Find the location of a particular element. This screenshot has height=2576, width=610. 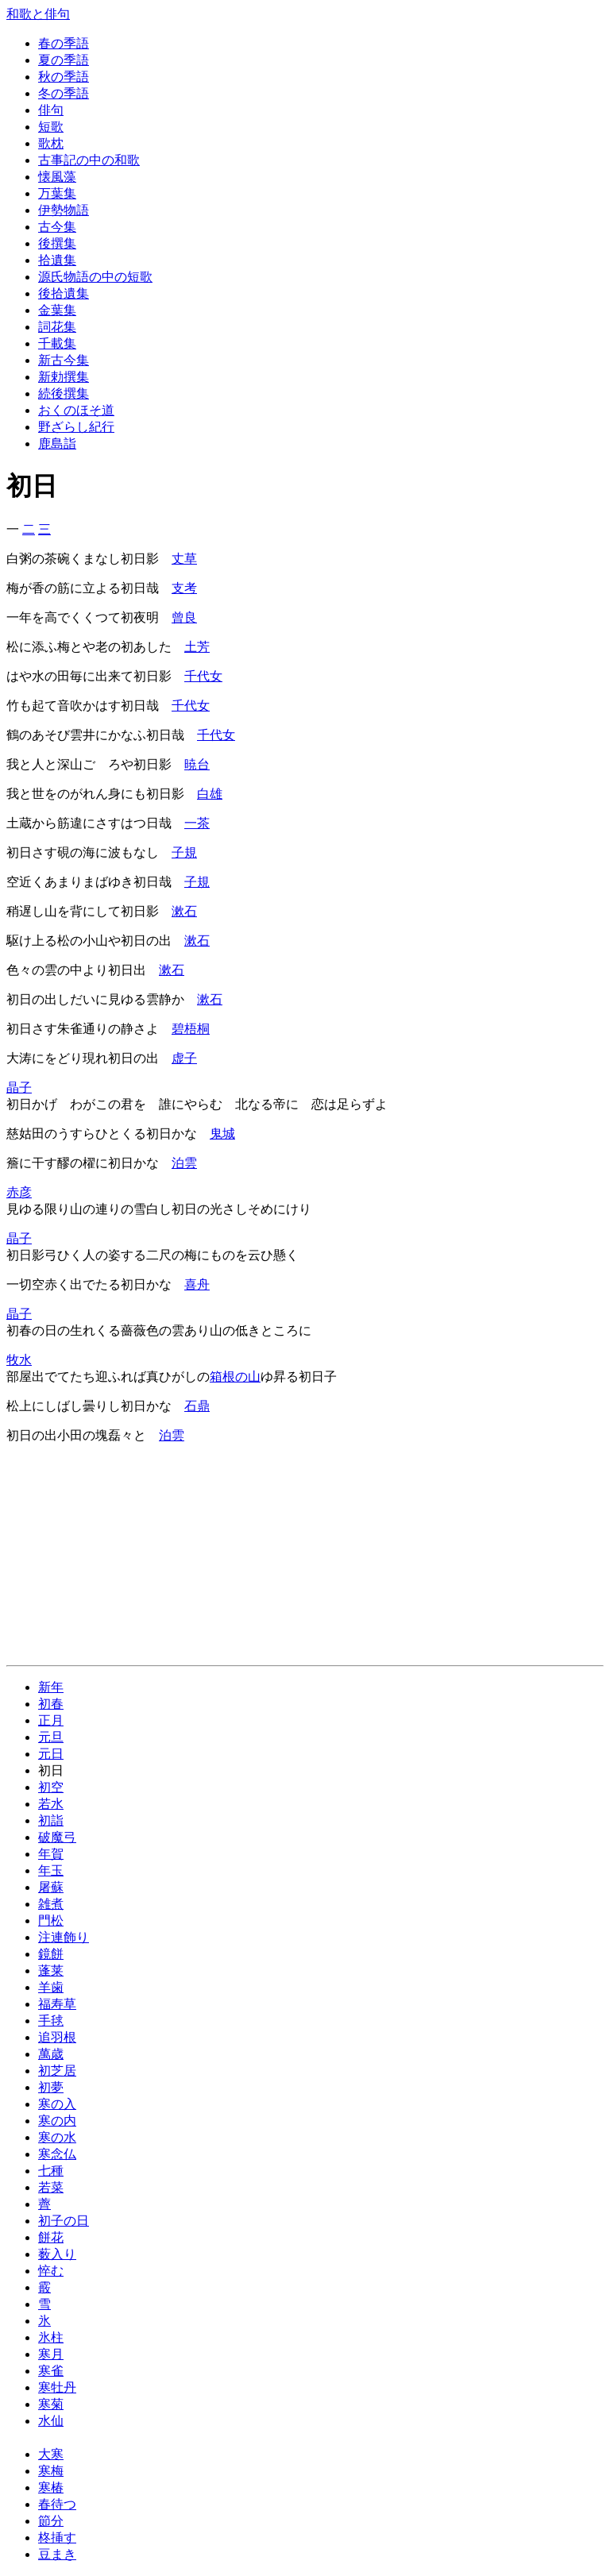

若水 is located at coordinates (51, 1804).